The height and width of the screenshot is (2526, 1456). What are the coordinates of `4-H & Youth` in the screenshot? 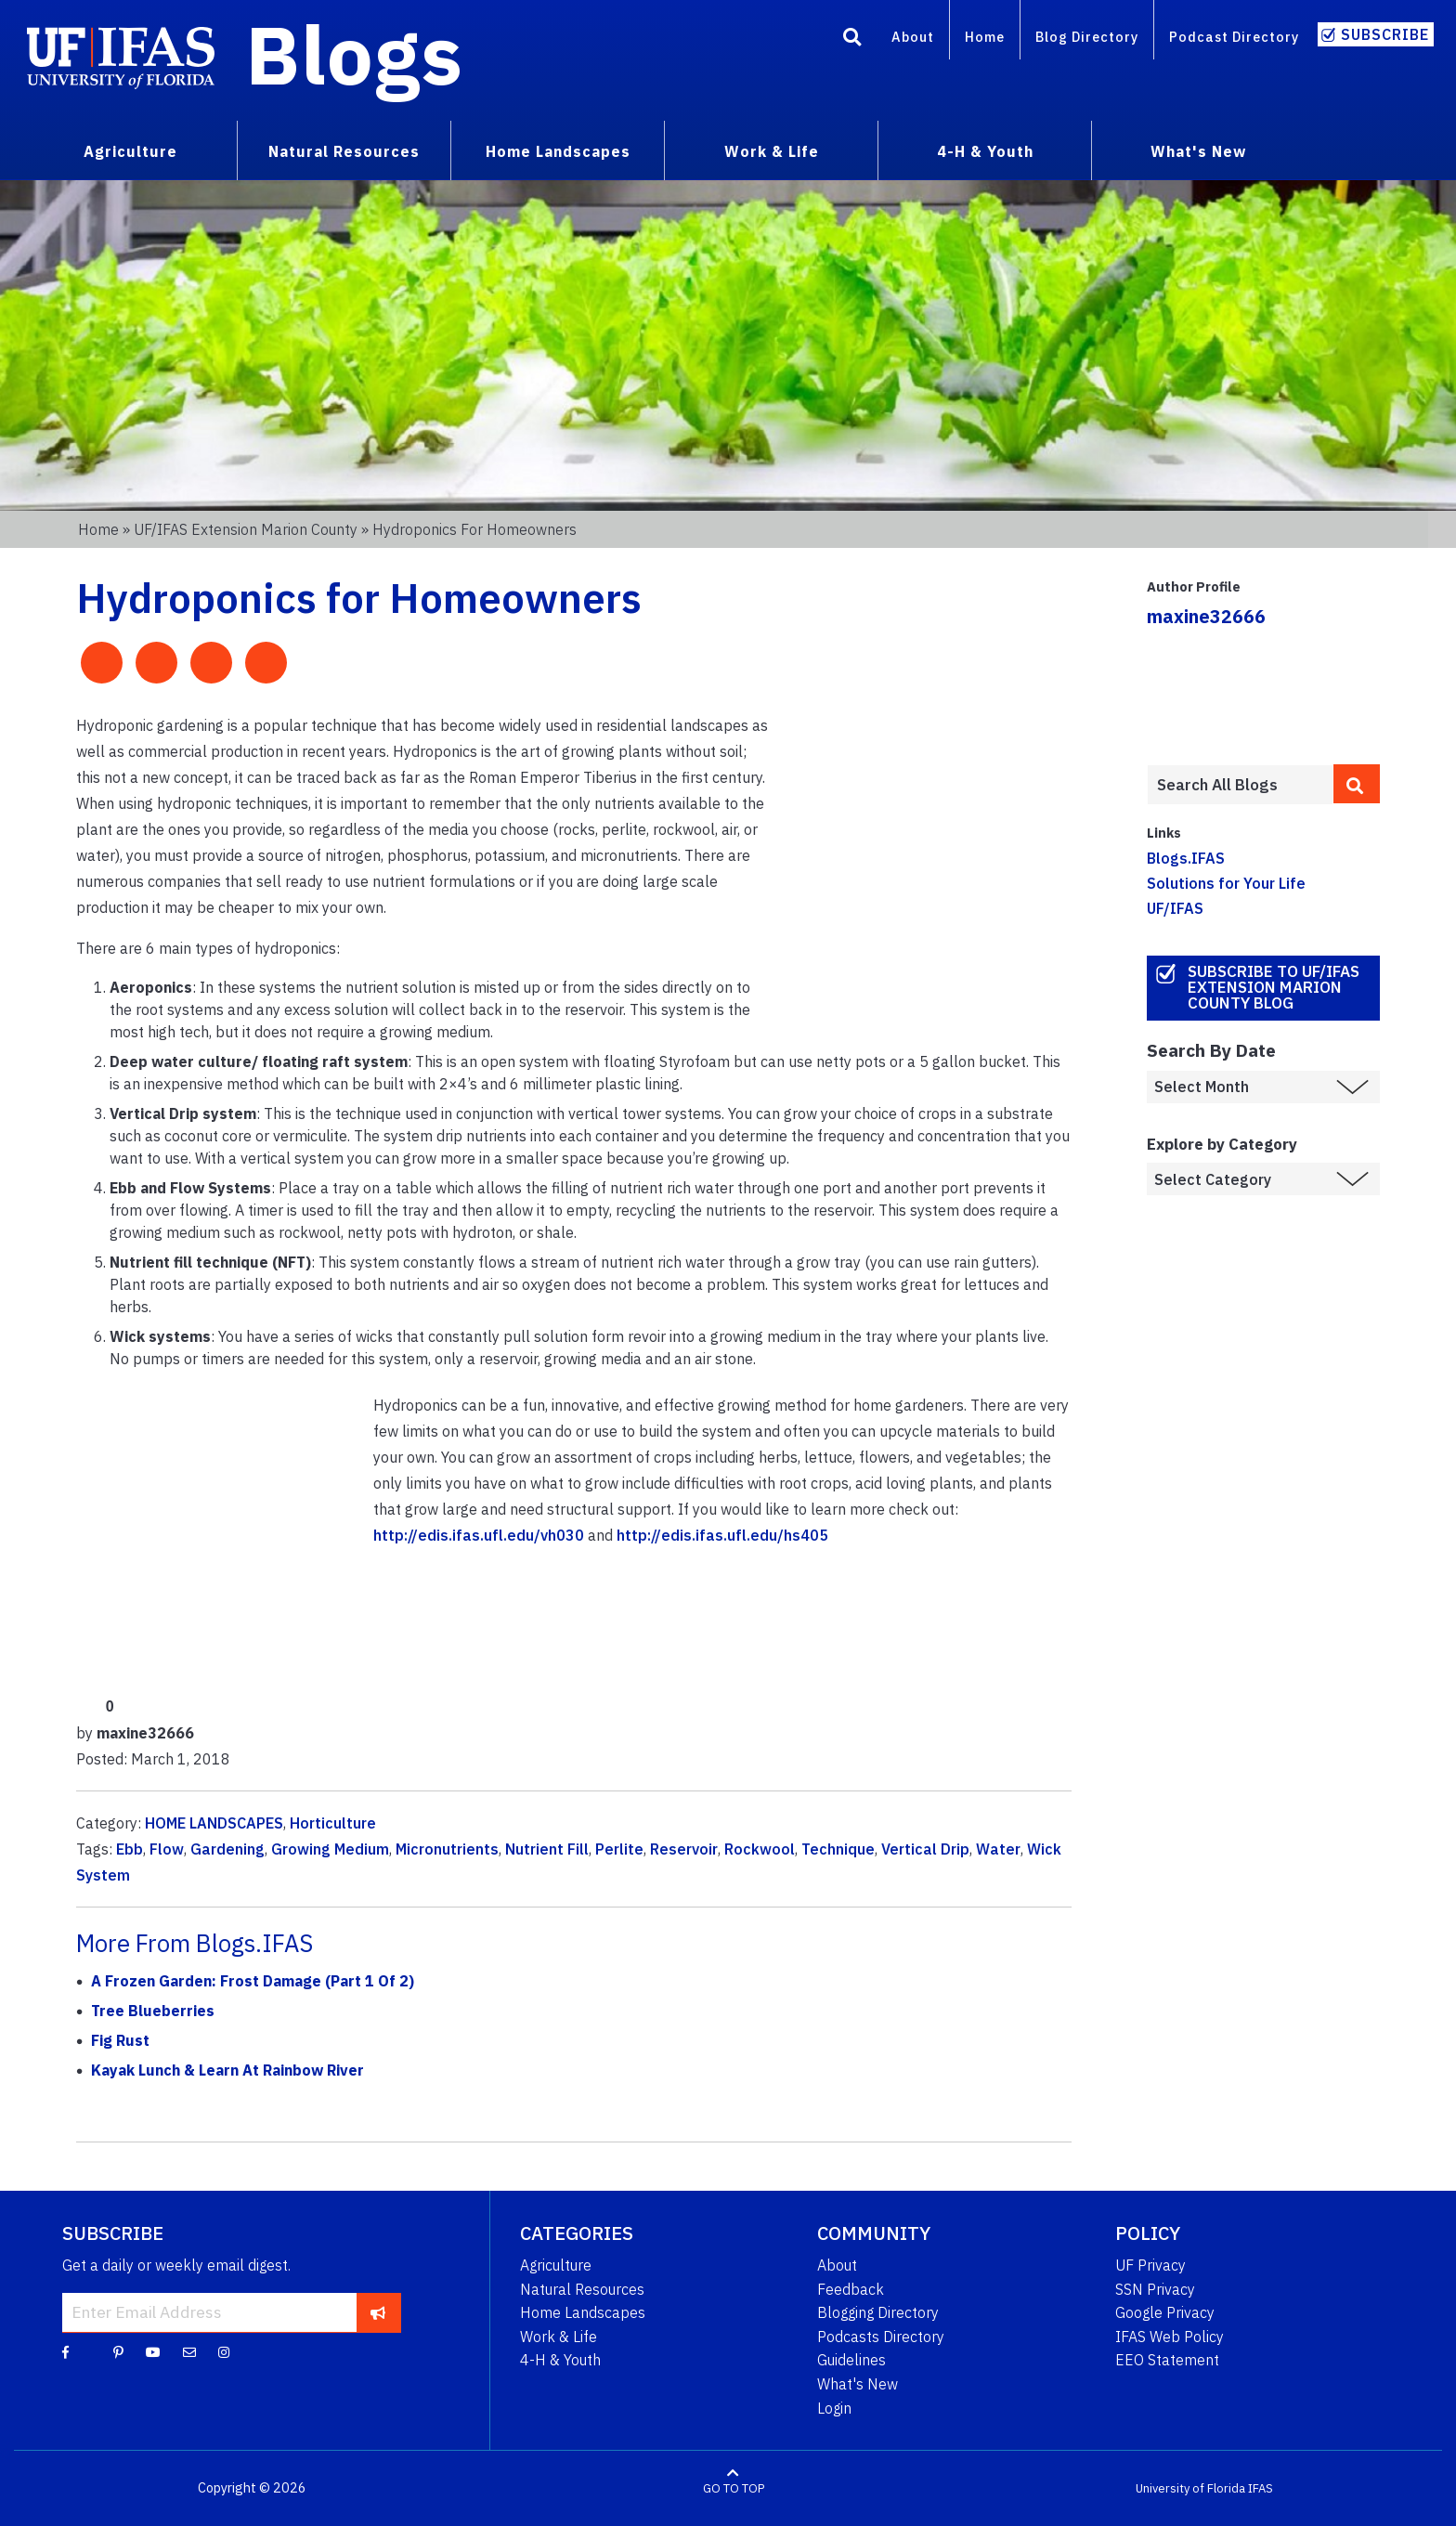 It's located at (985, 151).